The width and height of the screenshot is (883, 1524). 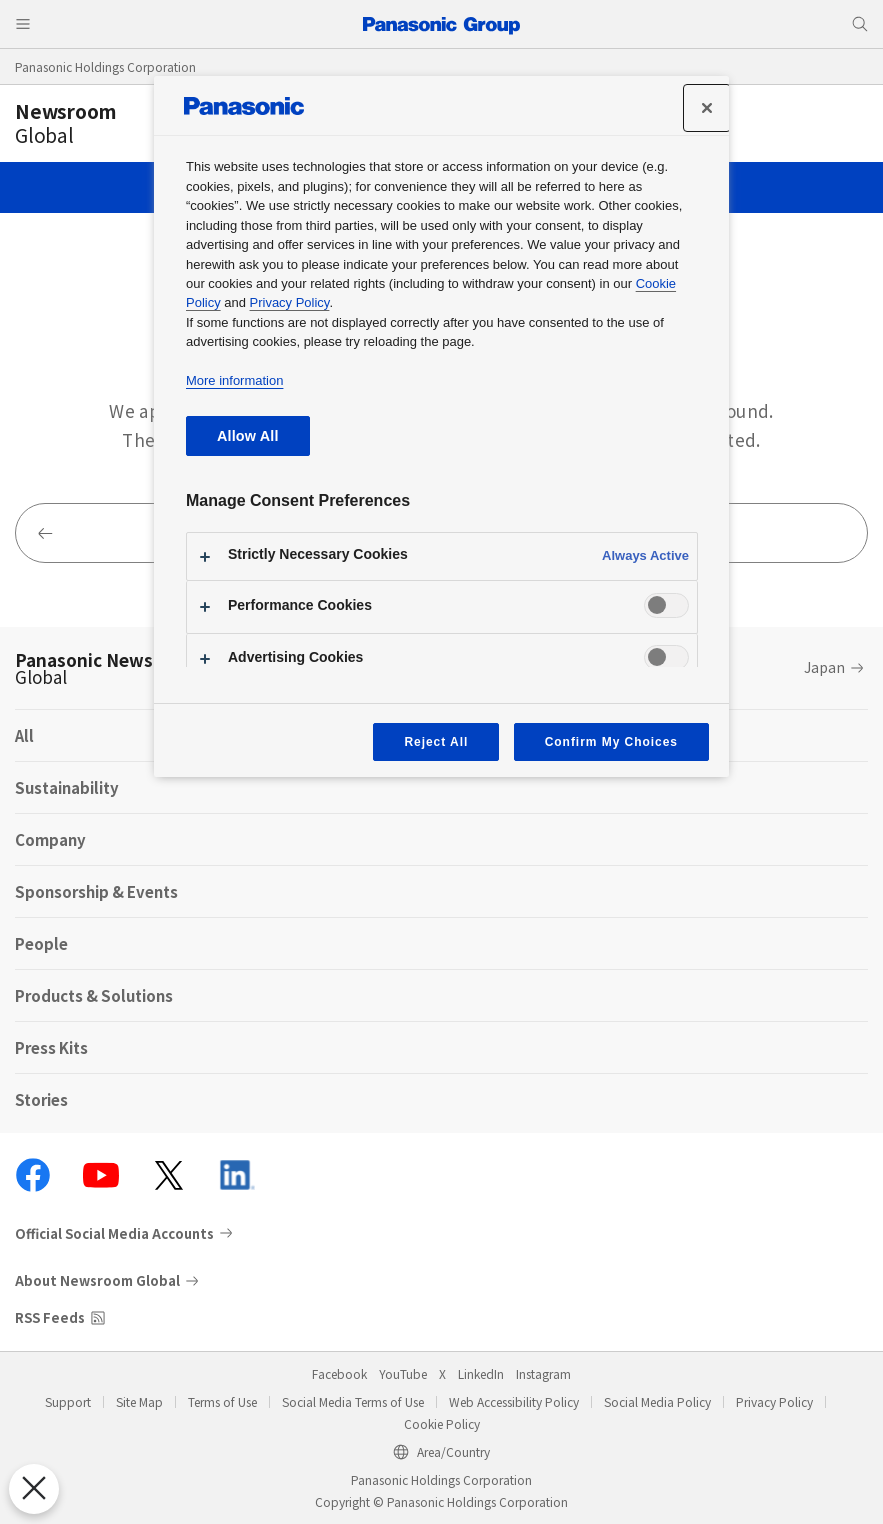 I want to click on Privacy Policy, so click(x=774, y=1401).